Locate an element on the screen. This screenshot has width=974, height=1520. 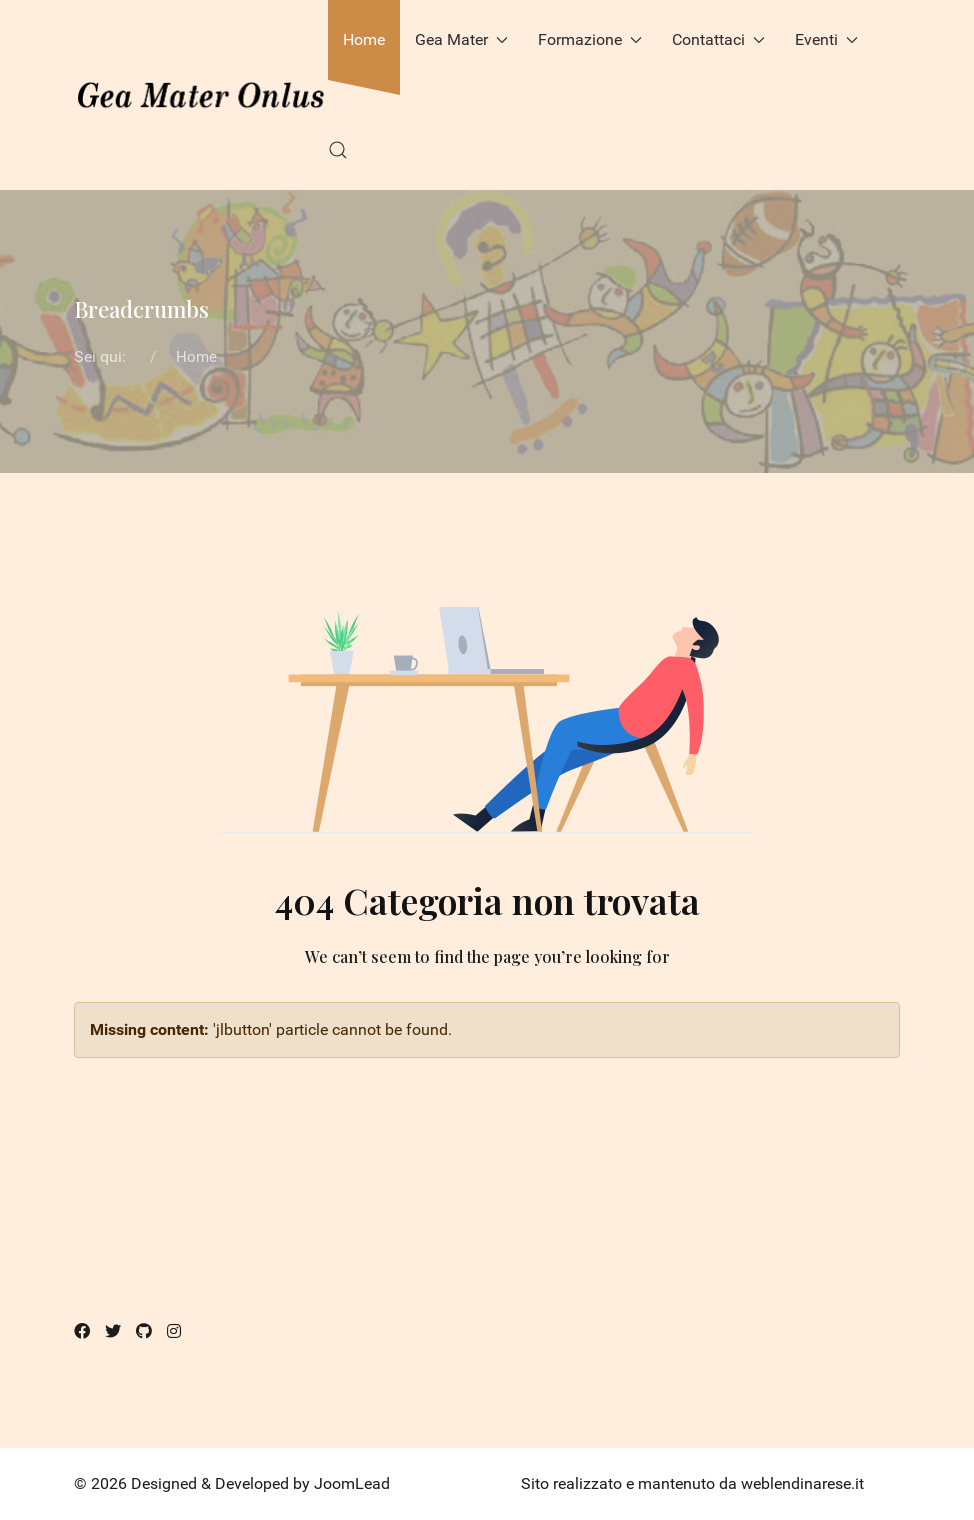
[button] is located at coordinates (338, 150).